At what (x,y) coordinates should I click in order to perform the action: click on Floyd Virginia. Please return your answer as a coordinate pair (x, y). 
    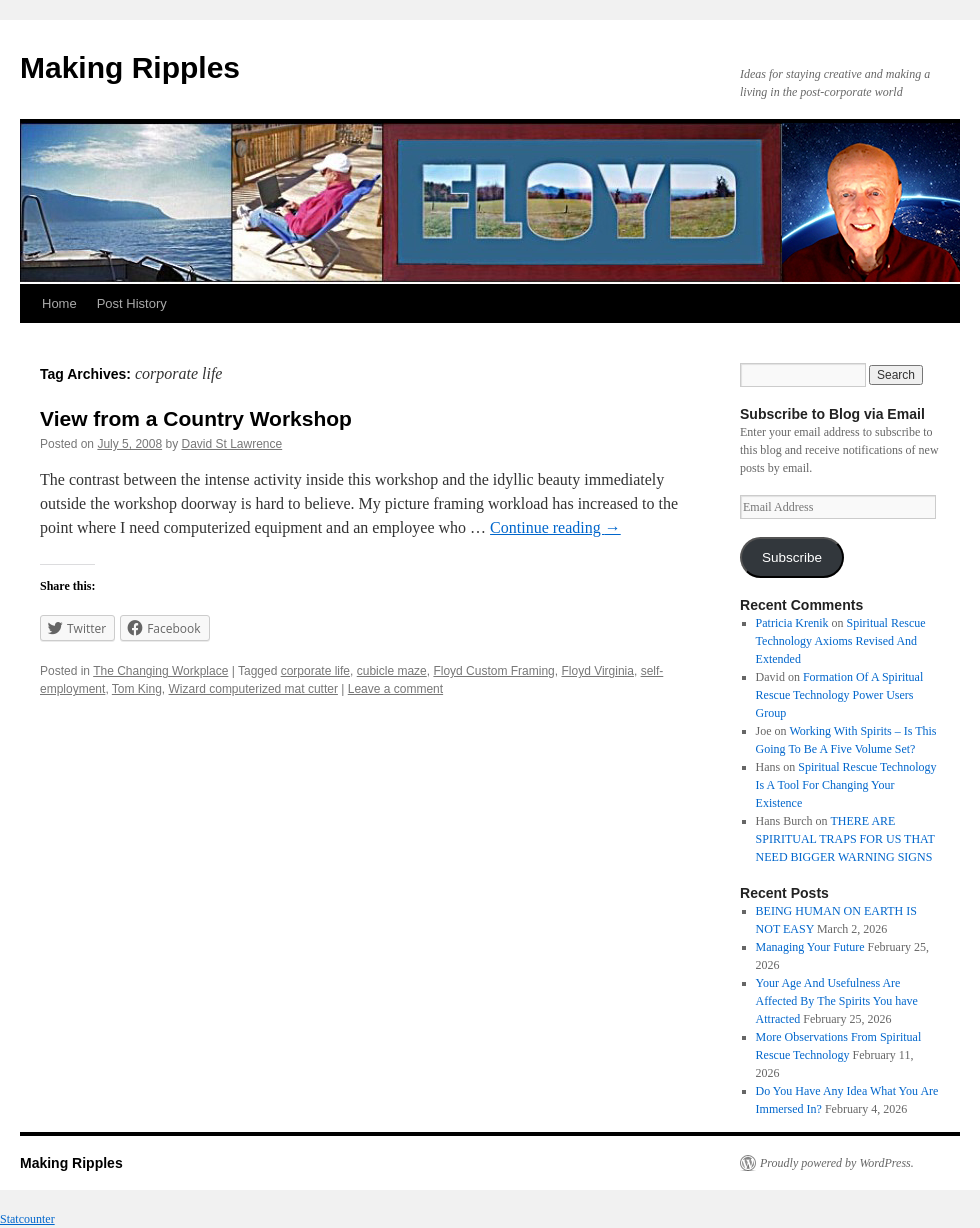
    Looking at the image, I should click on (597, 671).